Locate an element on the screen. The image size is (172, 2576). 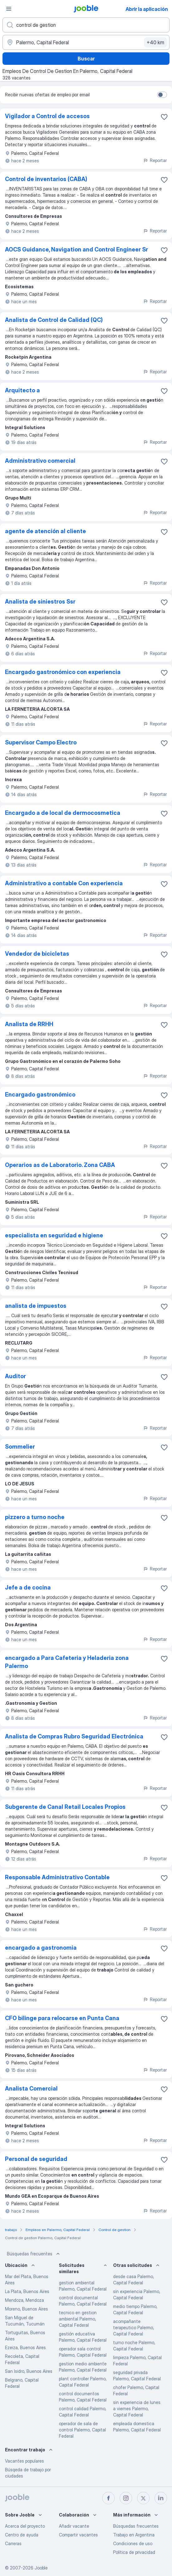
CFO bilinge para relocarse en Punta Cana is located at coordinates (62, 2018).